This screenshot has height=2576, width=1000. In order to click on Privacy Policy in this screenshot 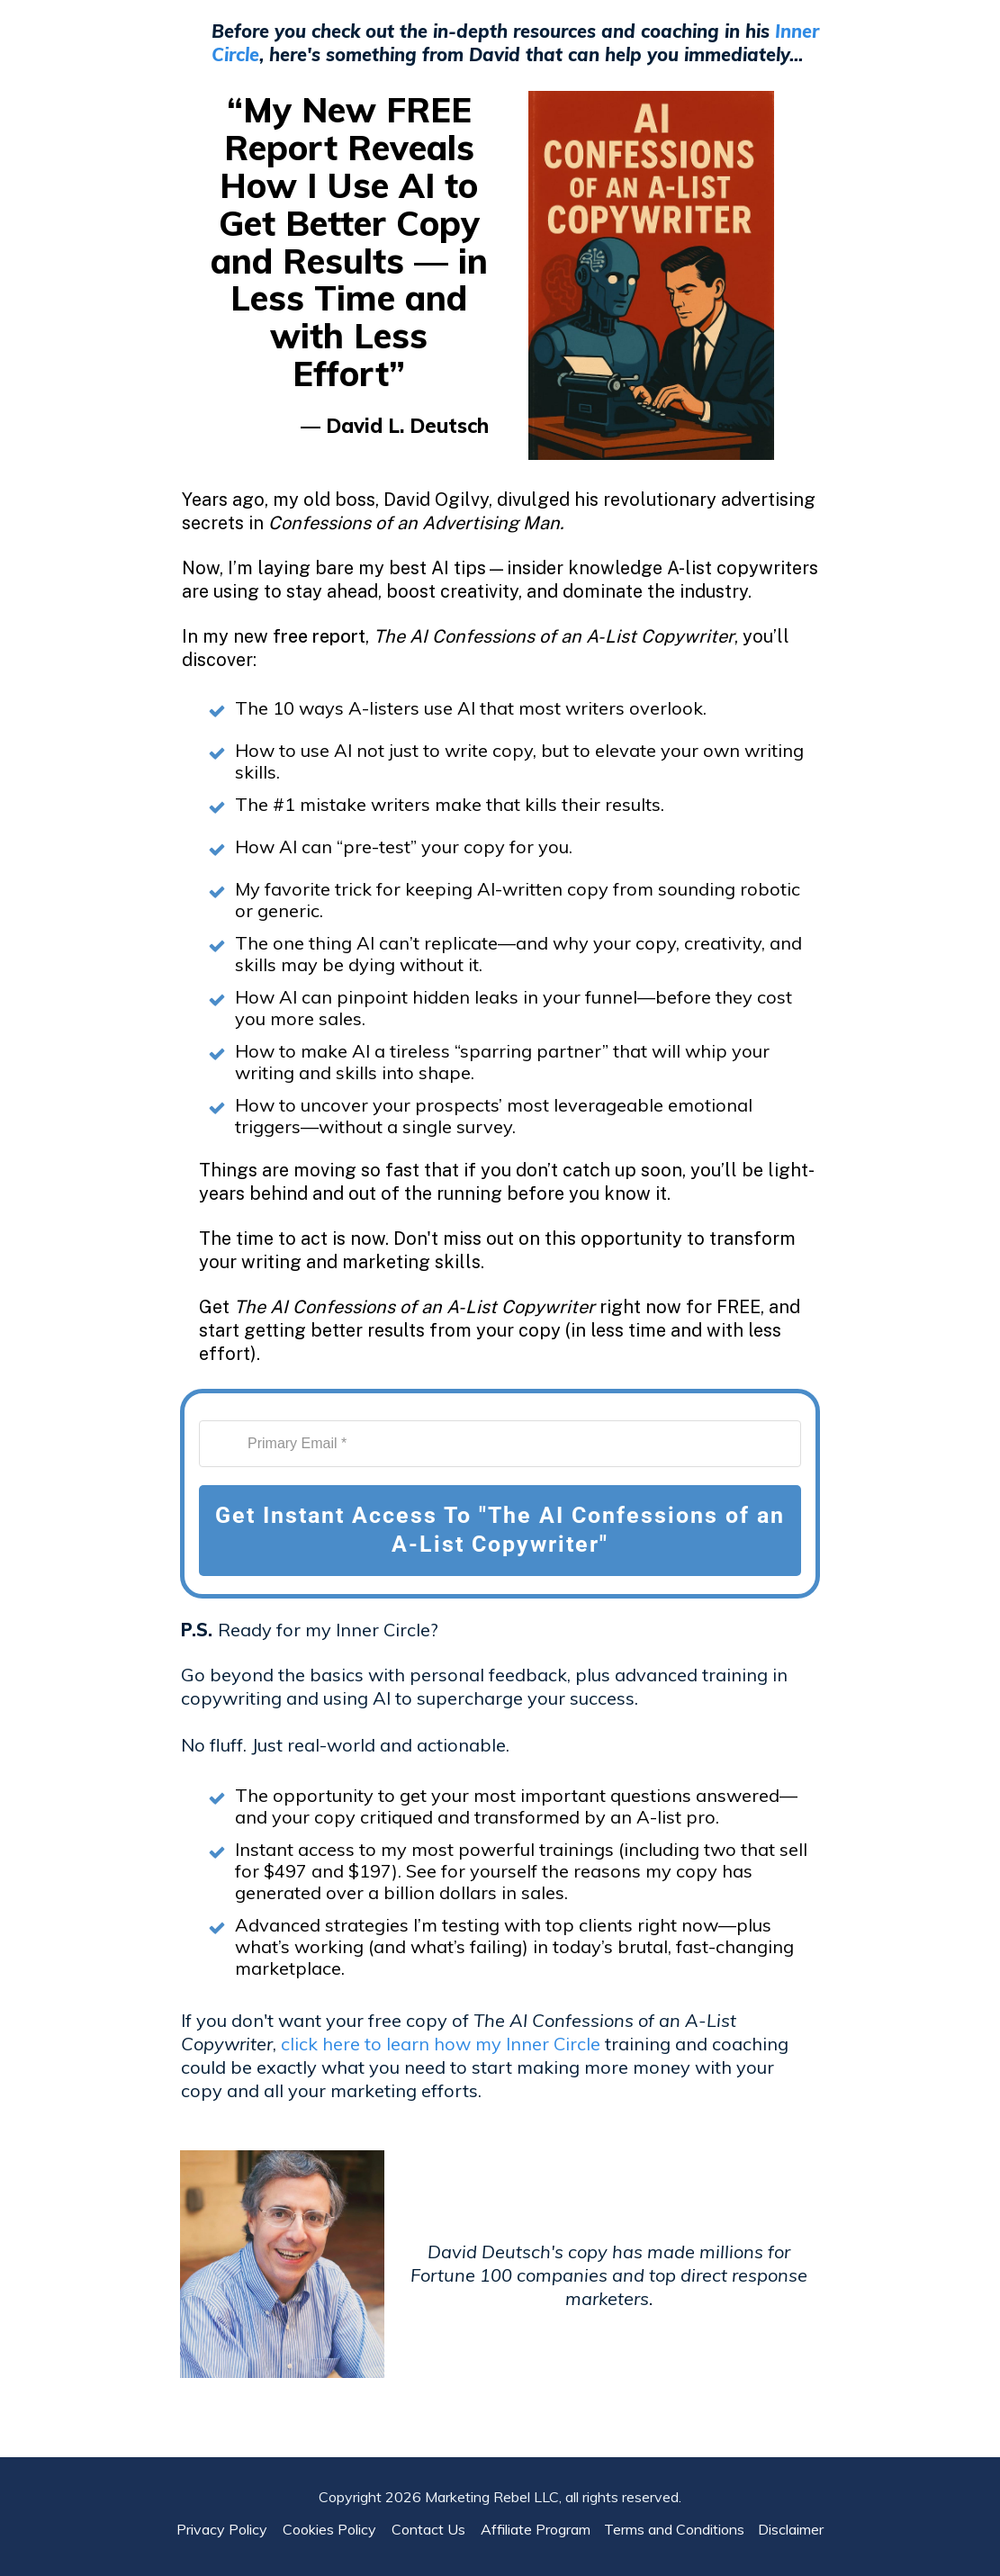, I will do `click(227, 2511)`.